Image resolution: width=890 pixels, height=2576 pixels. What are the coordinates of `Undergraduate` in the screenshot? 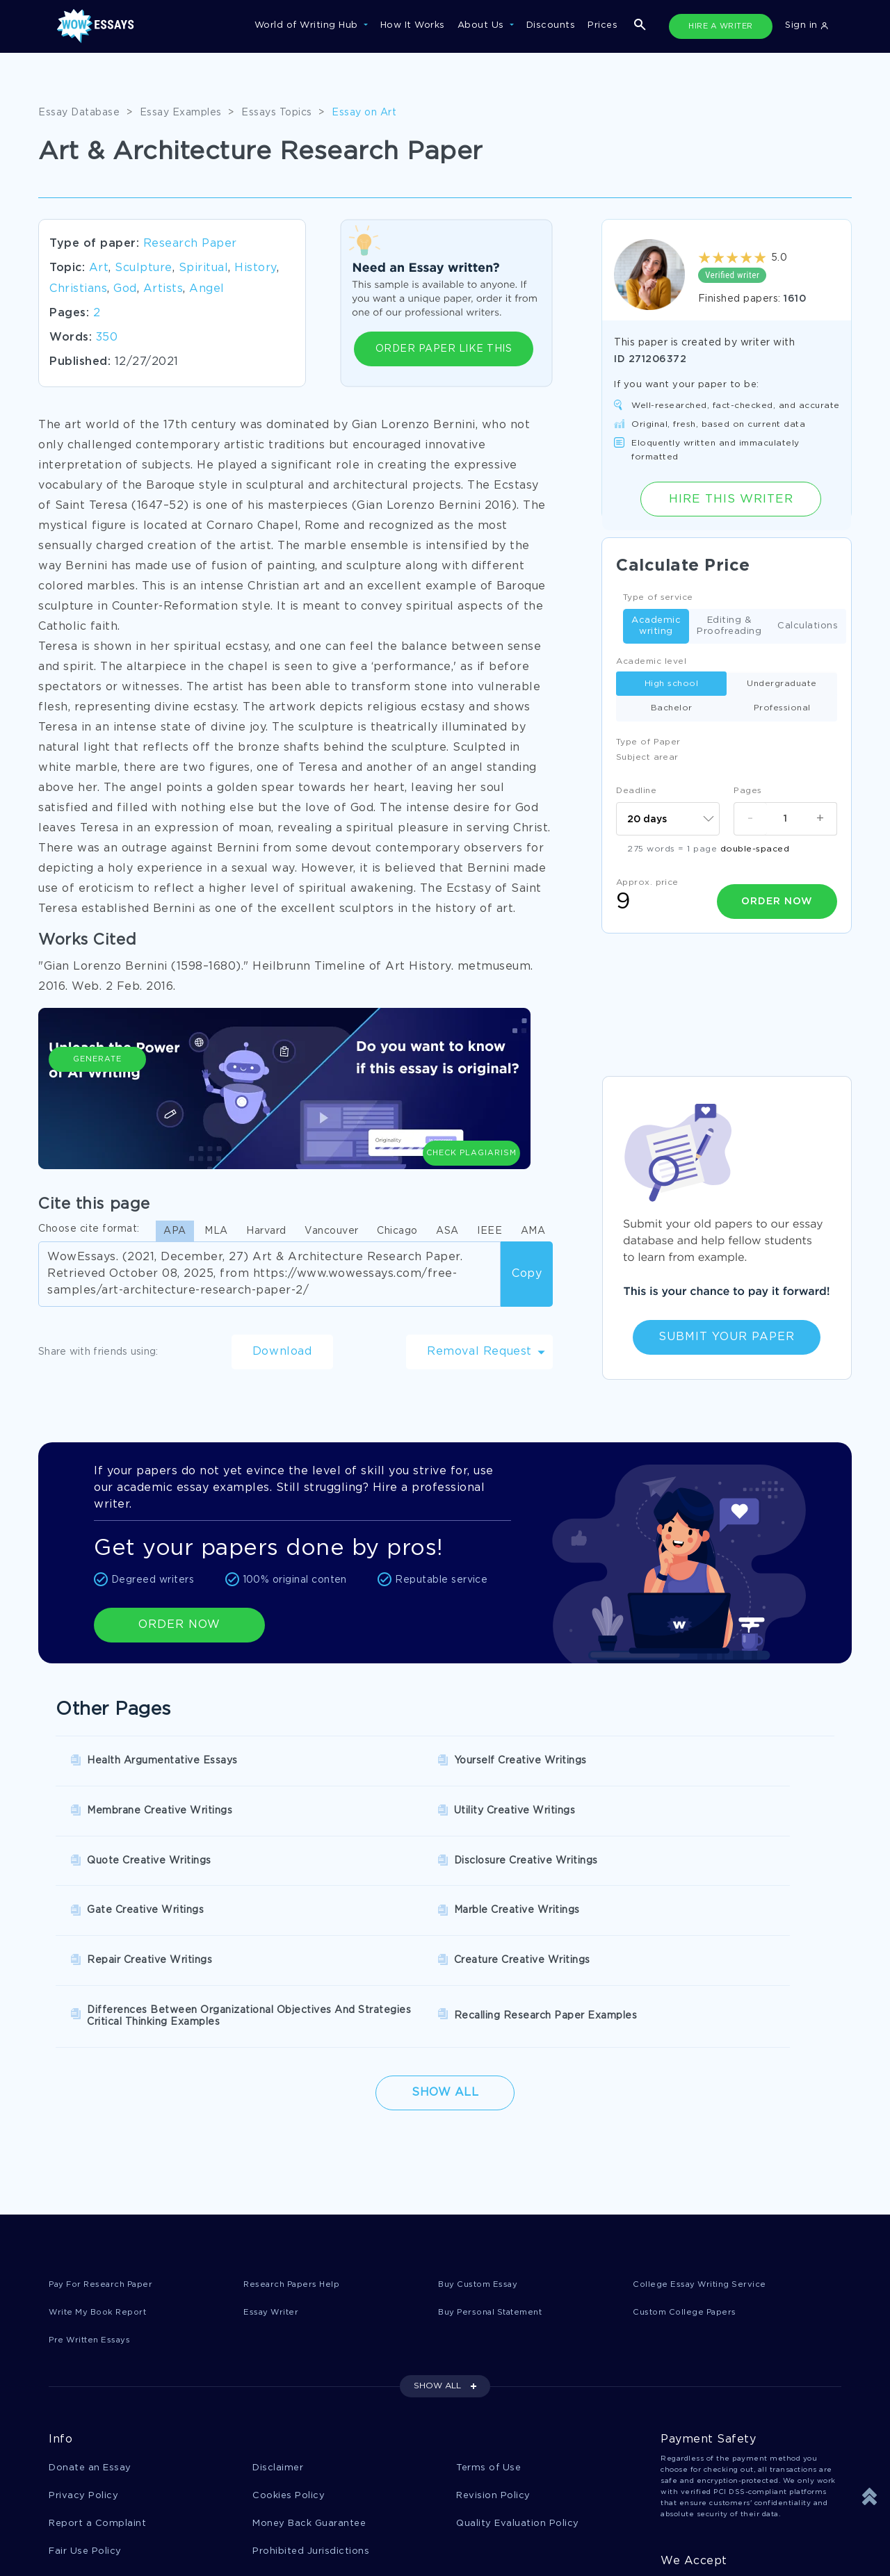 It's located at (782, 683).